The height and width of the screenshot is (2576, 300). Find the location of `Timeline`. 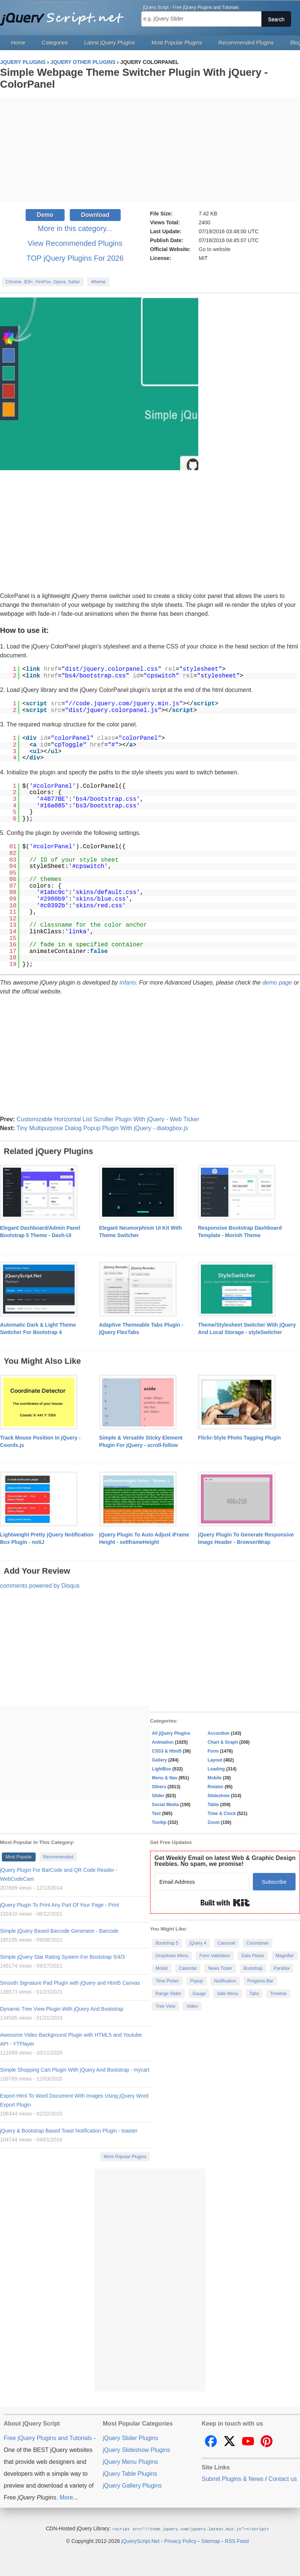

Timeline is located at coordinates (278, 1993).